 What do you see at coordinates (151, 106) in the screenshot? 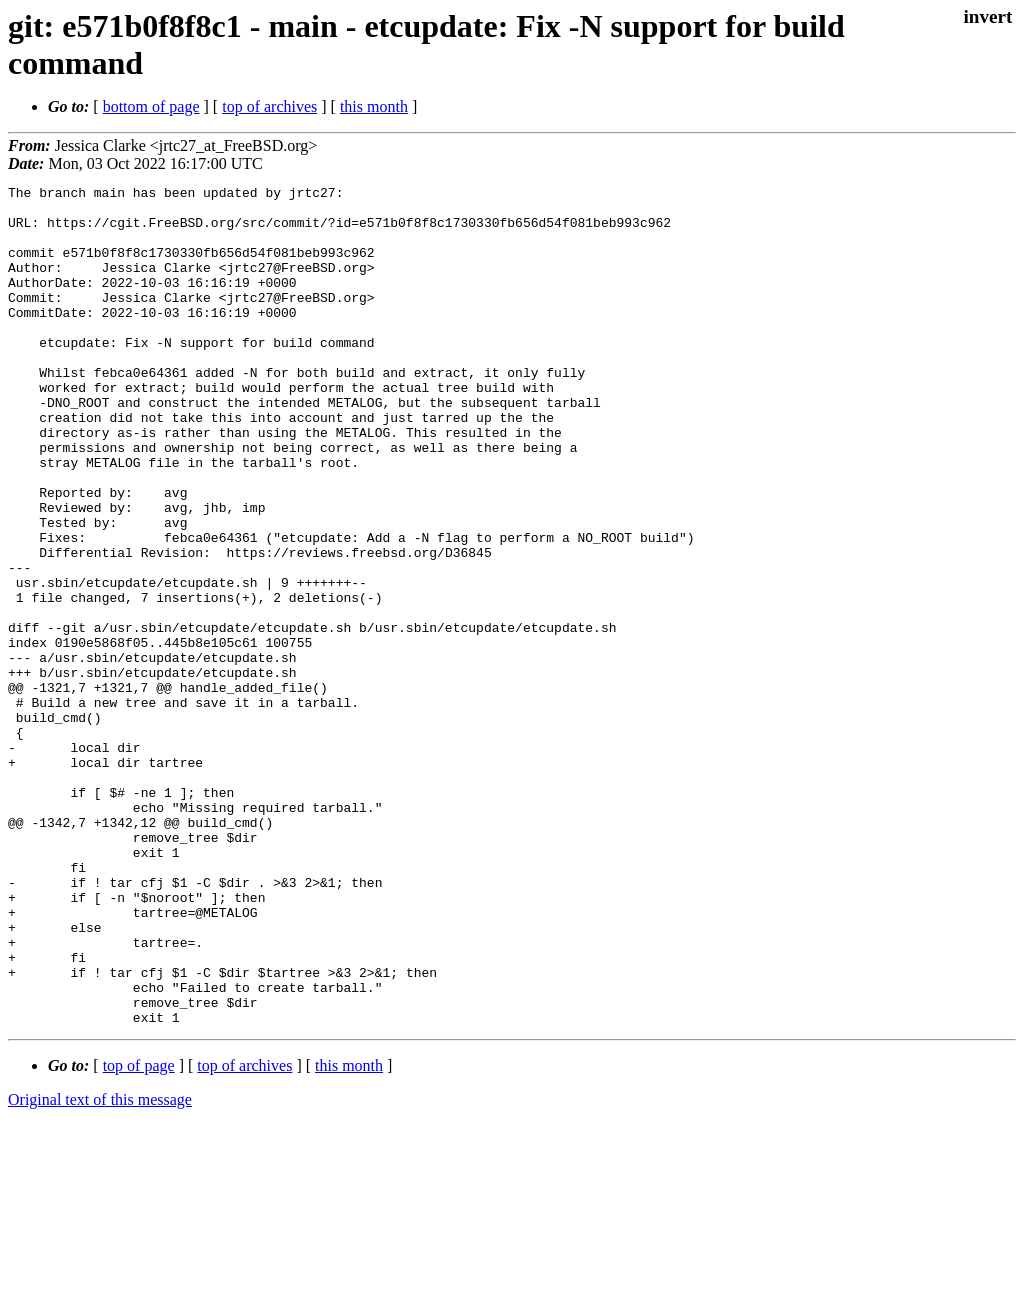
I see `bottom of page` at bounding box center [151, 106].